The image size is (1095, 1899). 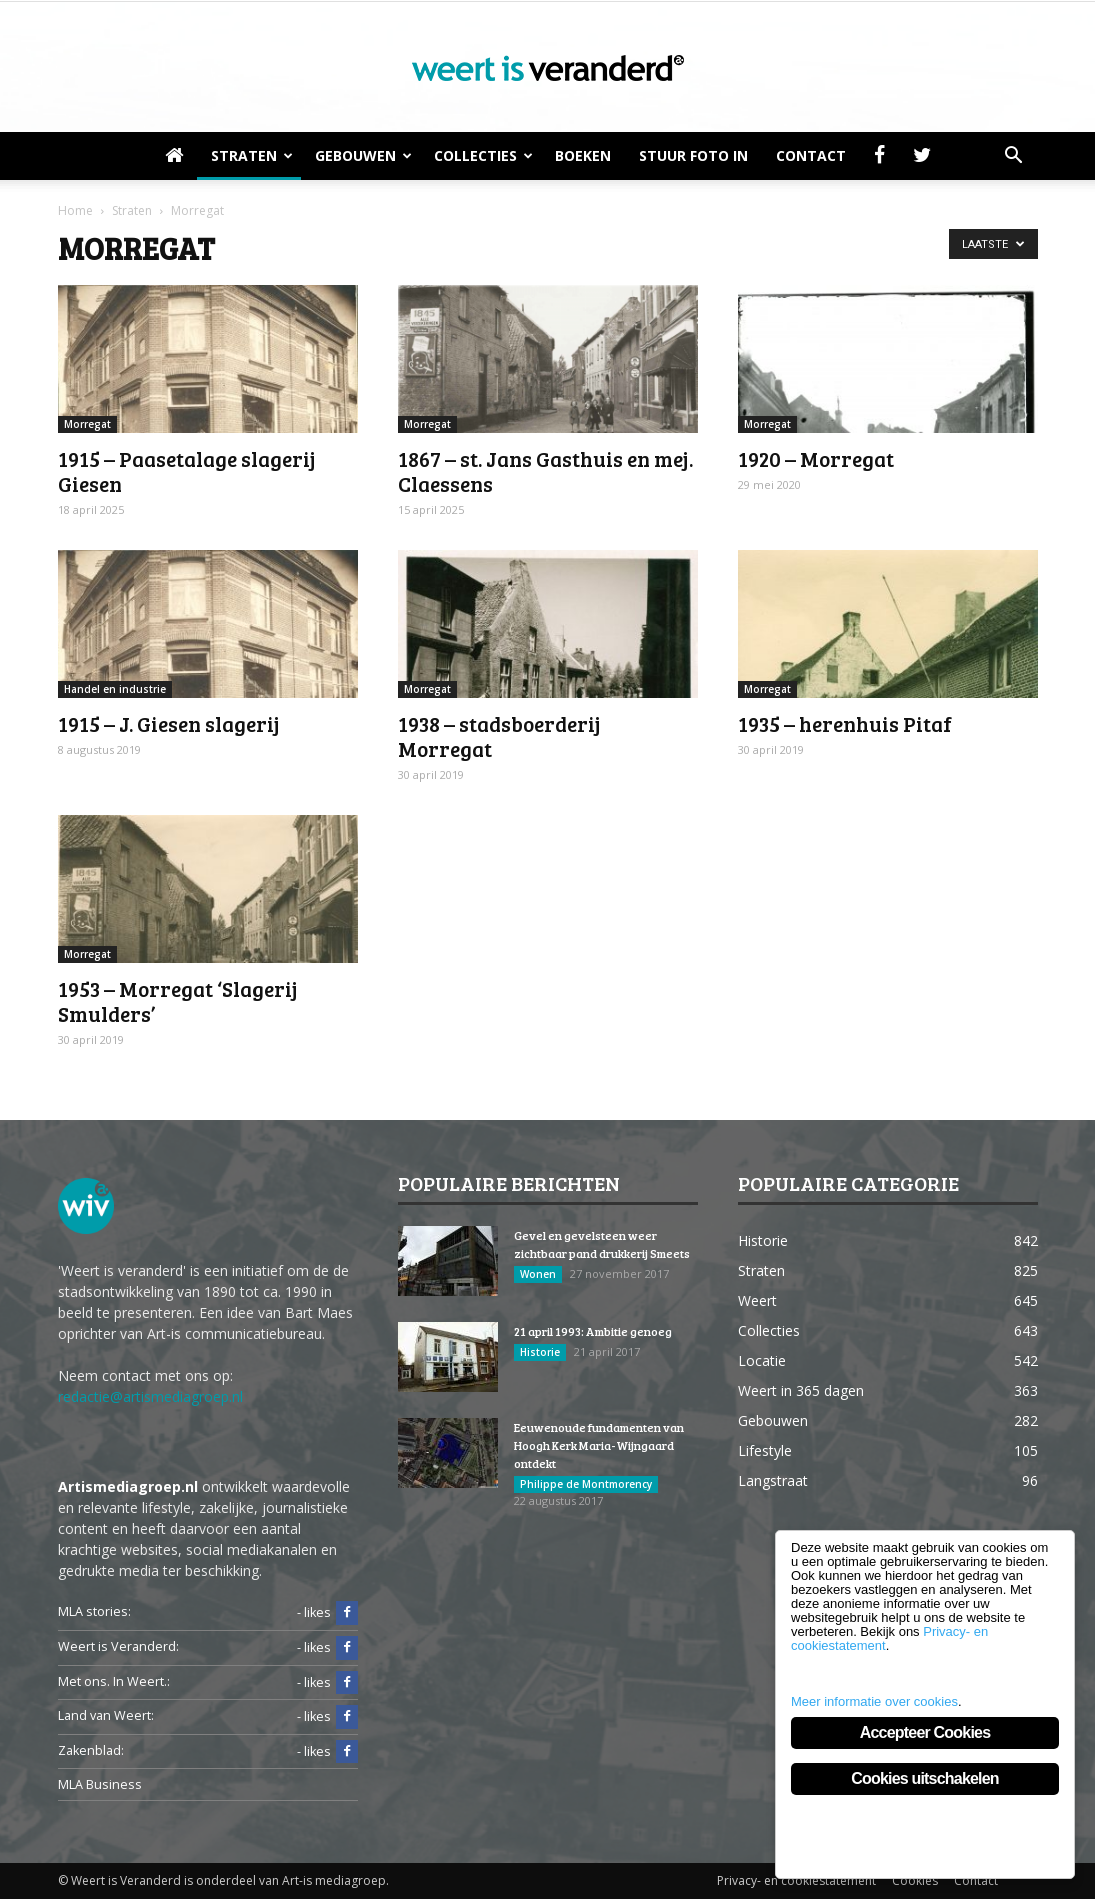 What do you see at coordinates (925, 1732) in the screenshot?
I see `Accepteer Cookies` at bounding box center [925, 1732].